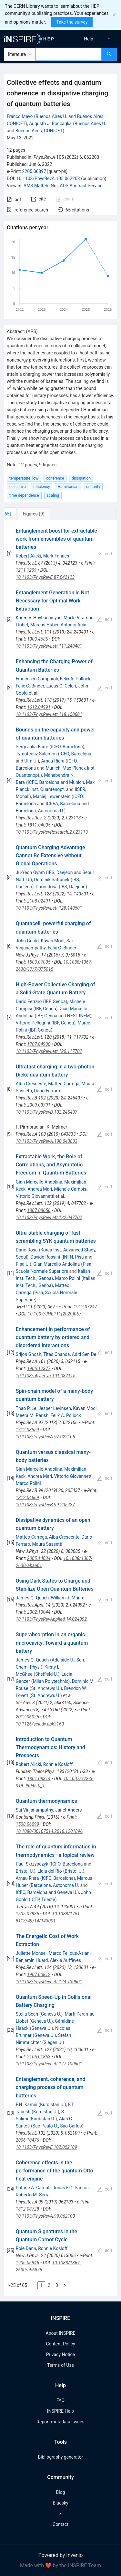 This screenshot has width=121, height=2576. I want to click on Privacy Notice, so click(60, 2354).